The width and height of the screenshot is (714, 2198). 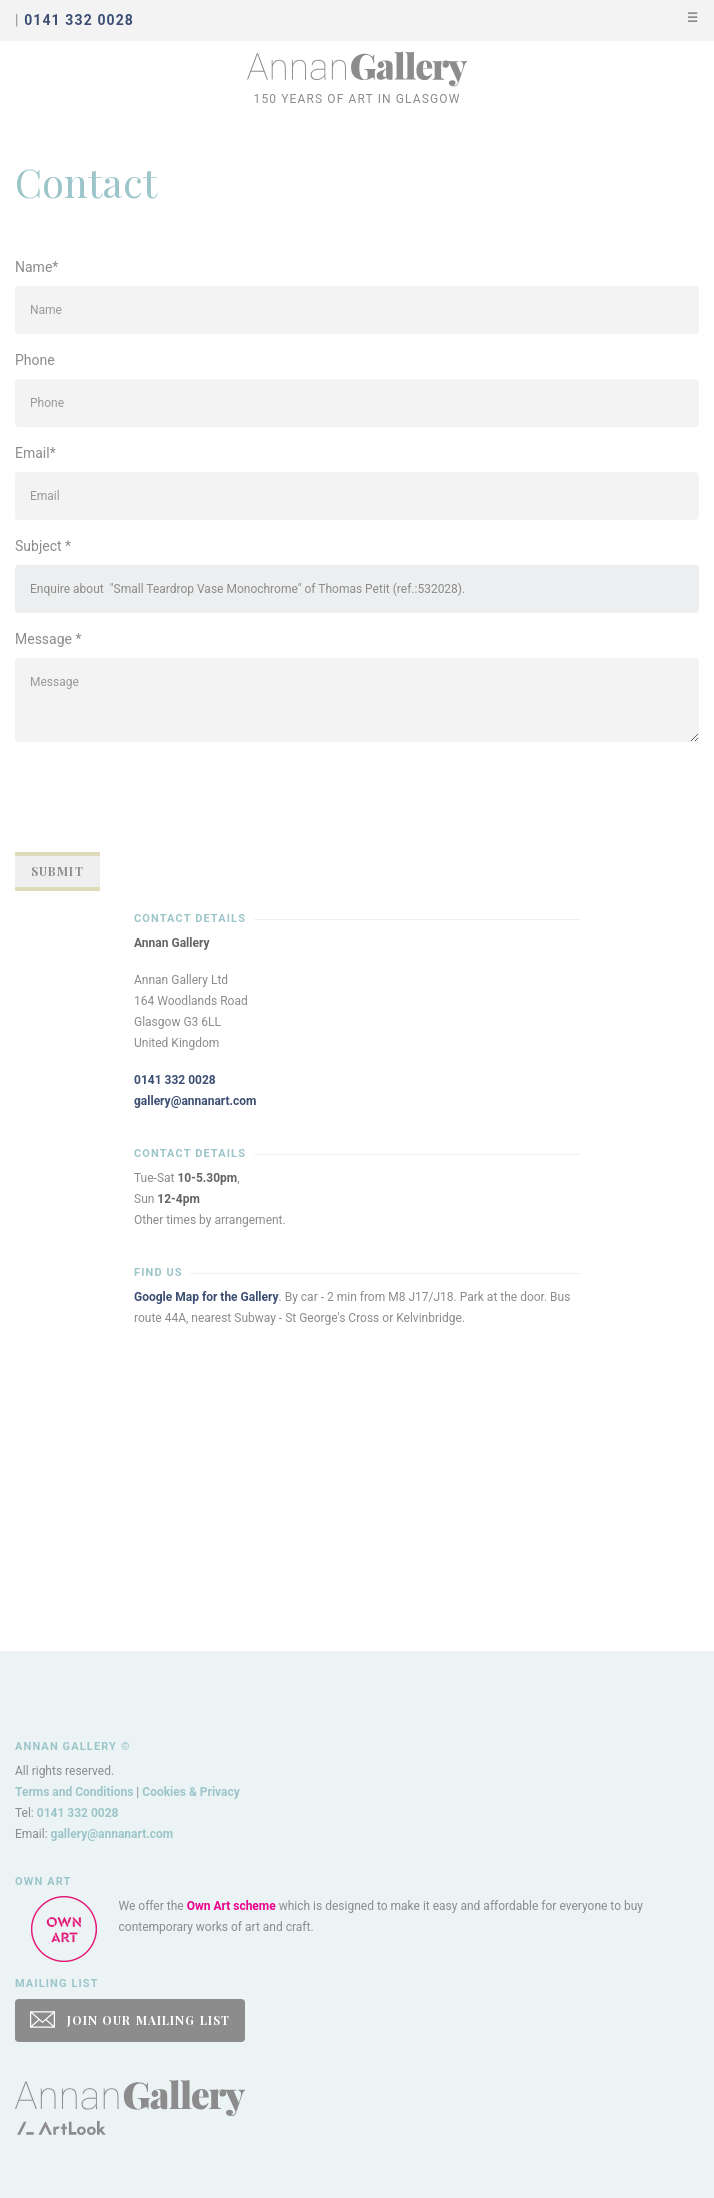 I want to click on Subject *, so click(x=43, y=546).